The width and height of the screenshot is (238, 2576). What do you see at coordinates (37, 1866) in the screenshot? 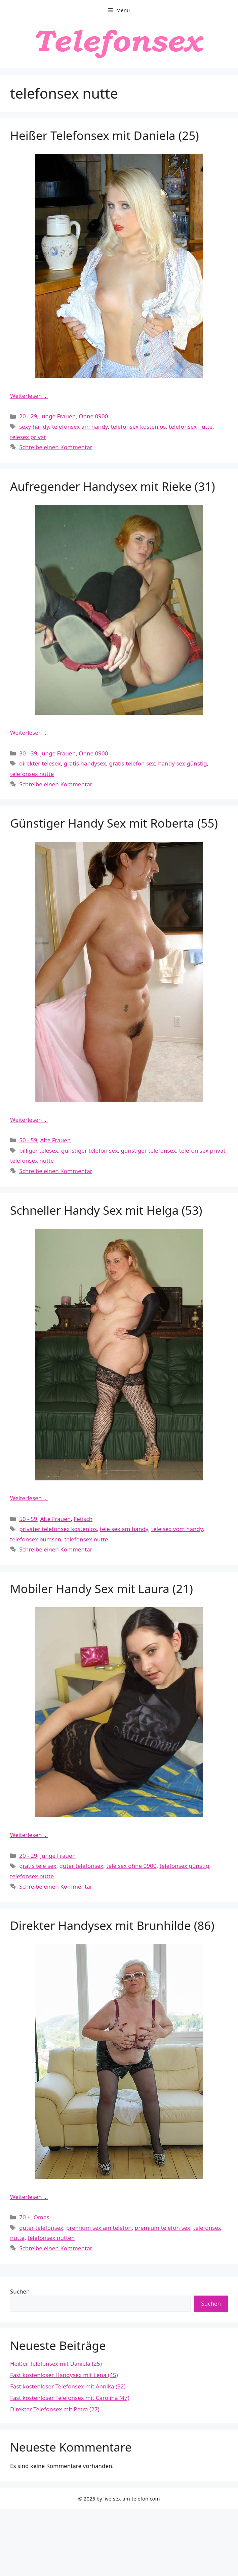
I see `gratis tele sex` at bounding box center [37, 1866].